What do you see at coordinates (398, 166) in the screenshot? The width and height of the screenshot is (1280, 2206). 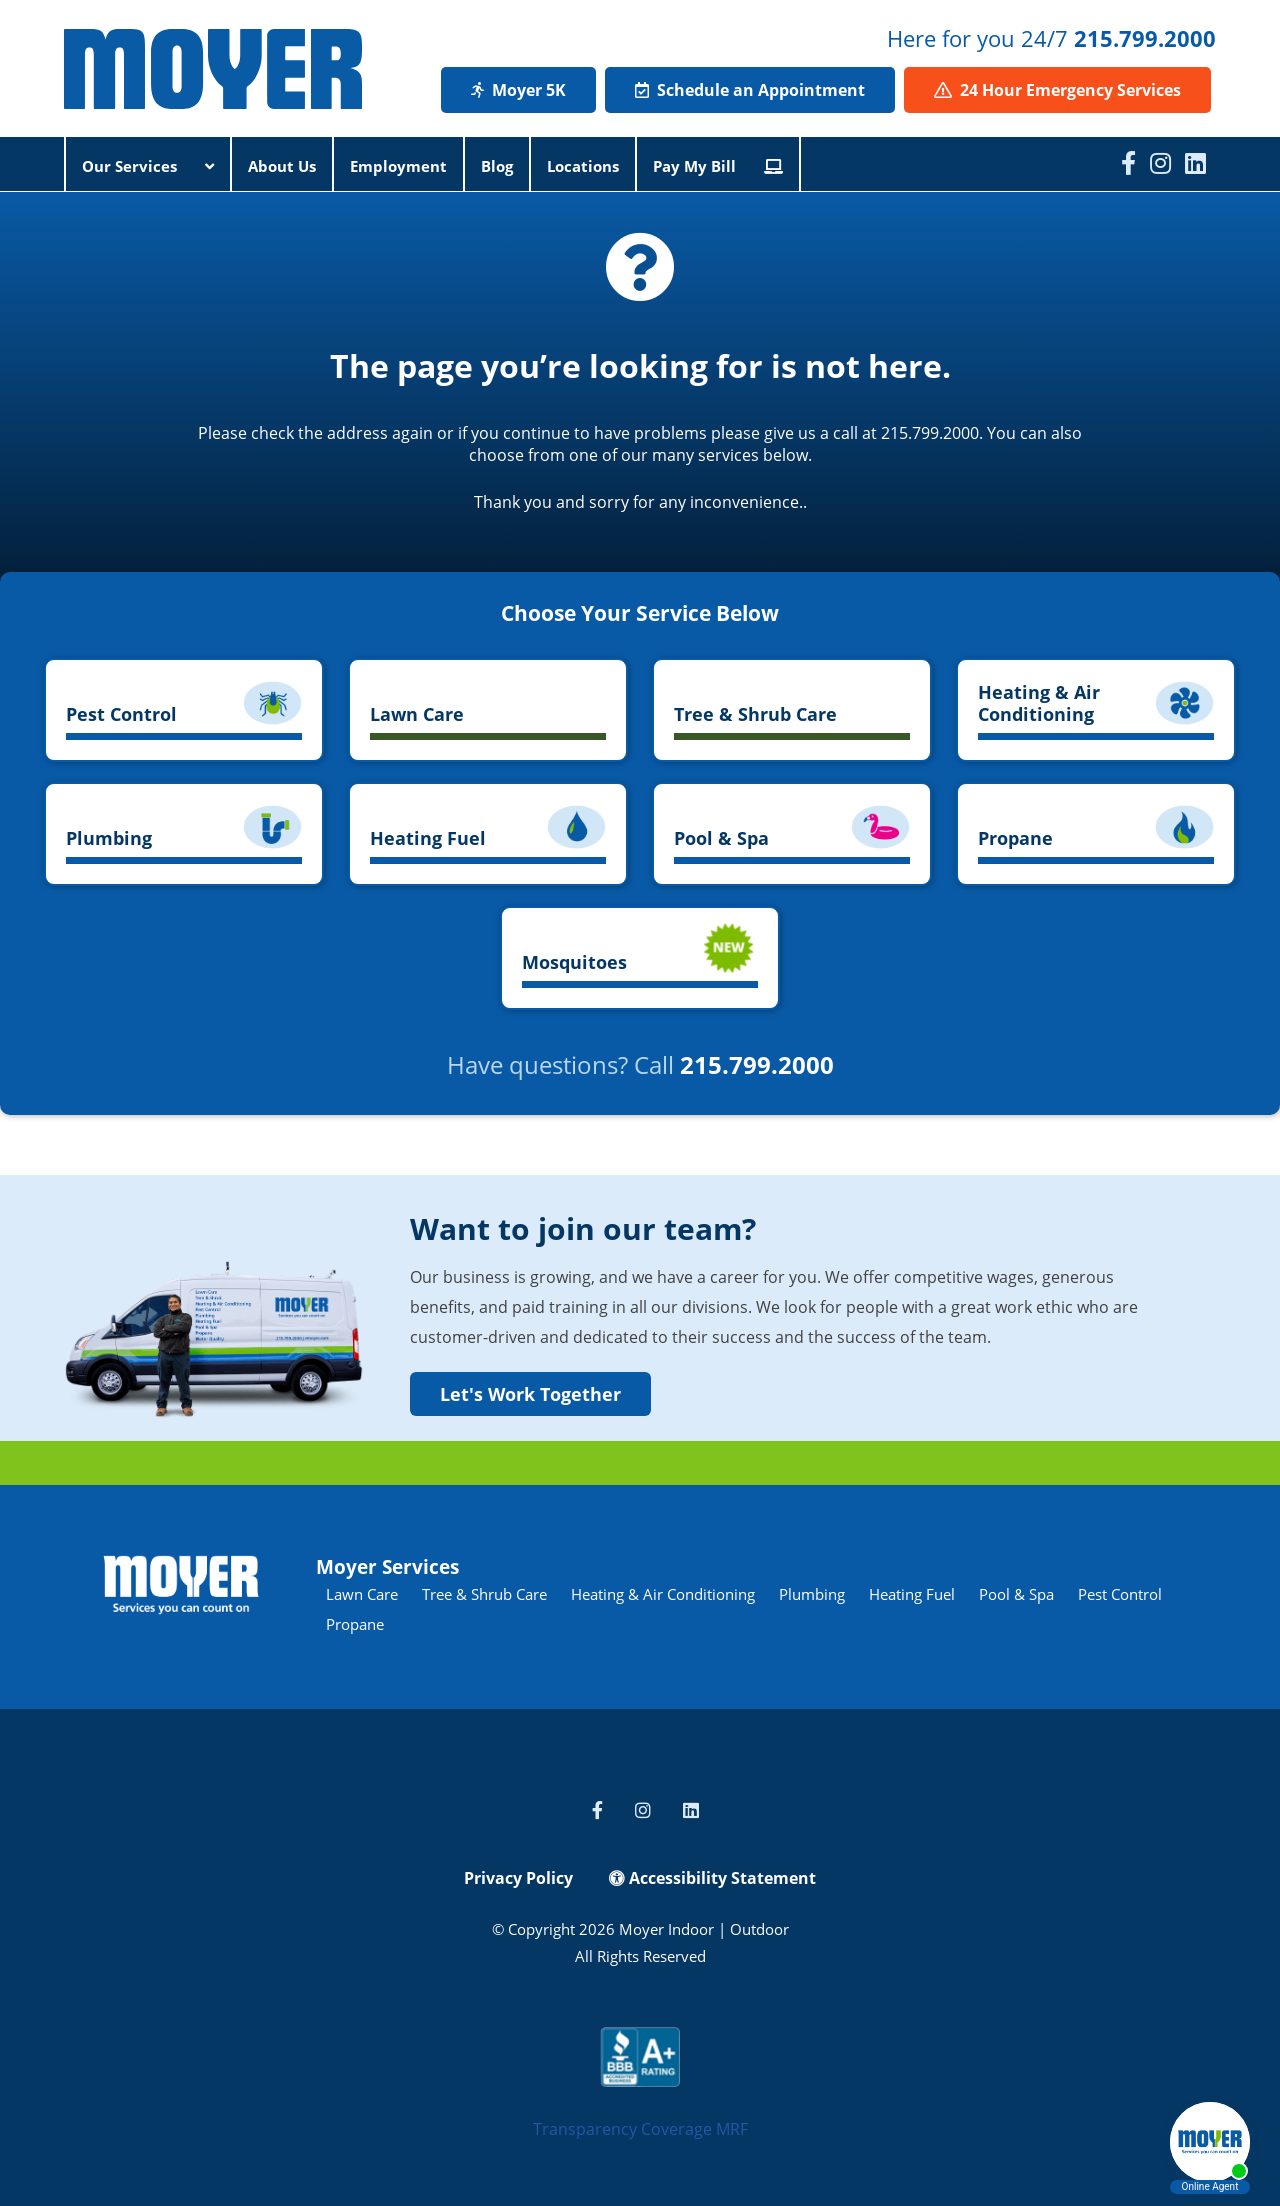 I see `Employment` at bounding box center [398, 166].